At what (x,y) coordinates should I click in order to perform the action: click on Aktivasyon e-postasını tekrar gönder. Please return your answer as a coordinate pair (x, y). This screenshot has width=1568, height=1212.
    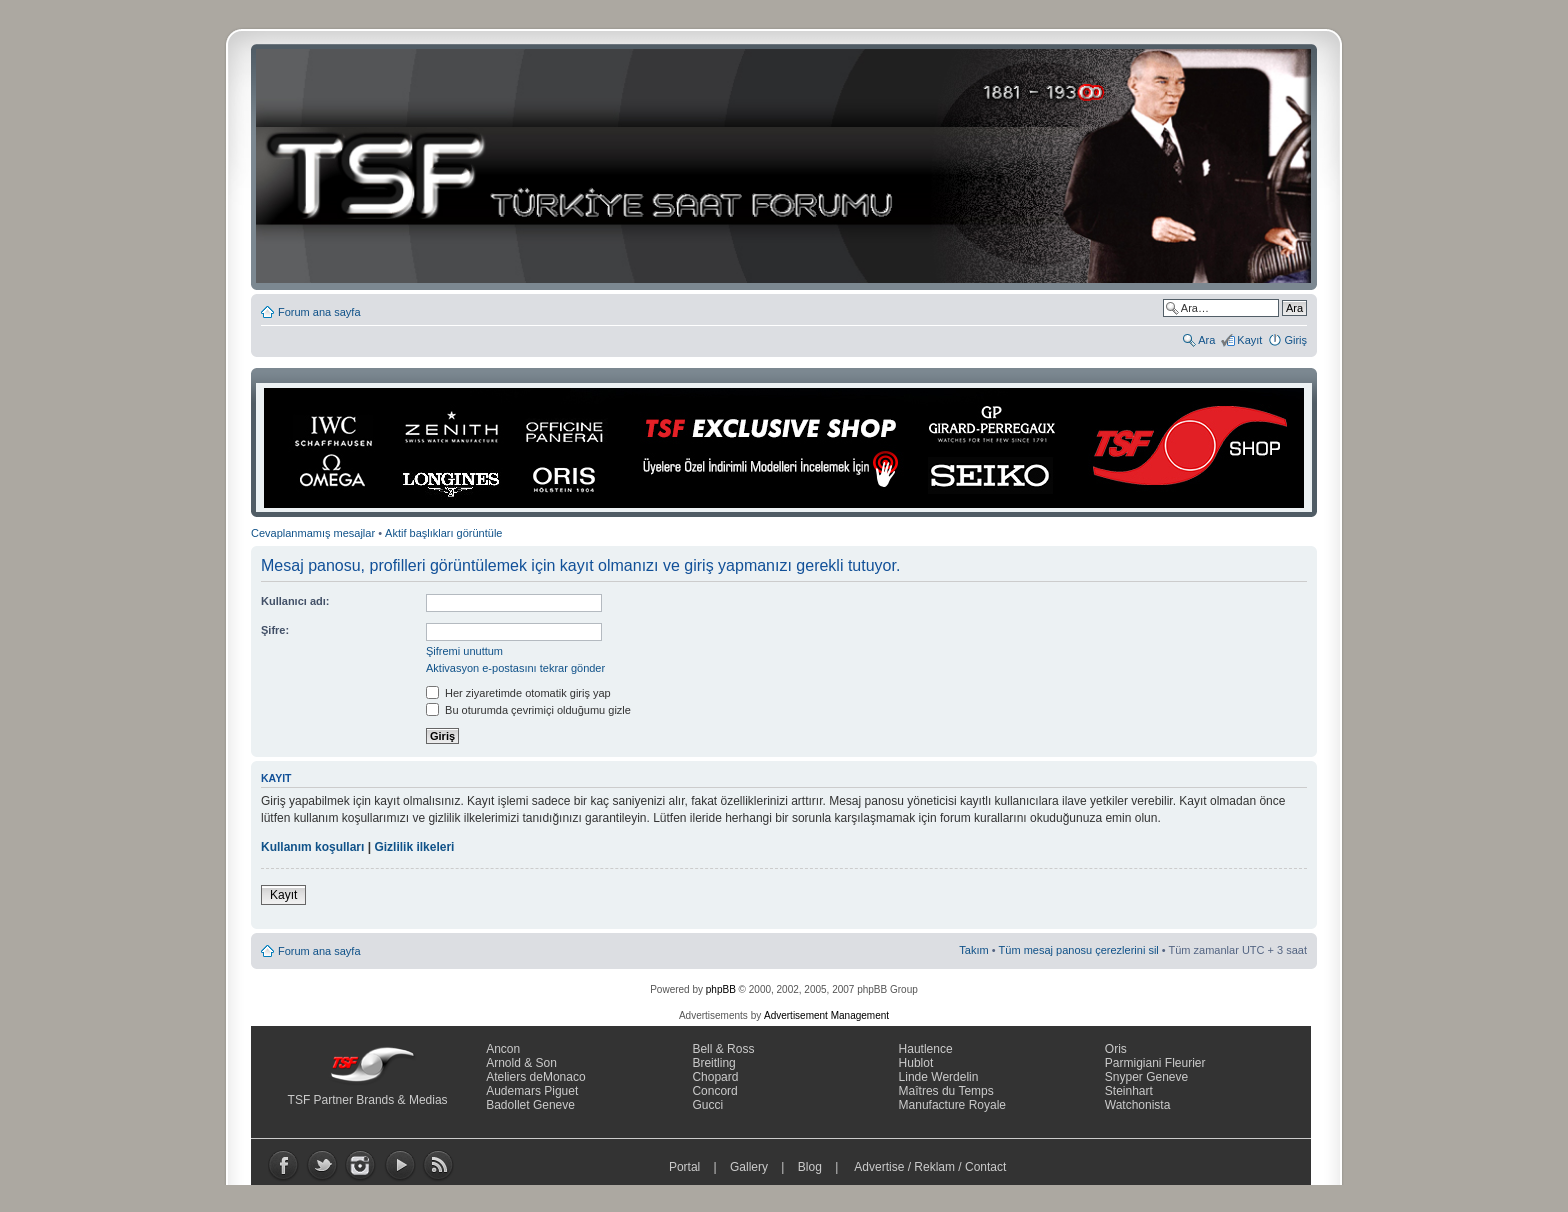
    Looking at the image, I should click on (515, 668).